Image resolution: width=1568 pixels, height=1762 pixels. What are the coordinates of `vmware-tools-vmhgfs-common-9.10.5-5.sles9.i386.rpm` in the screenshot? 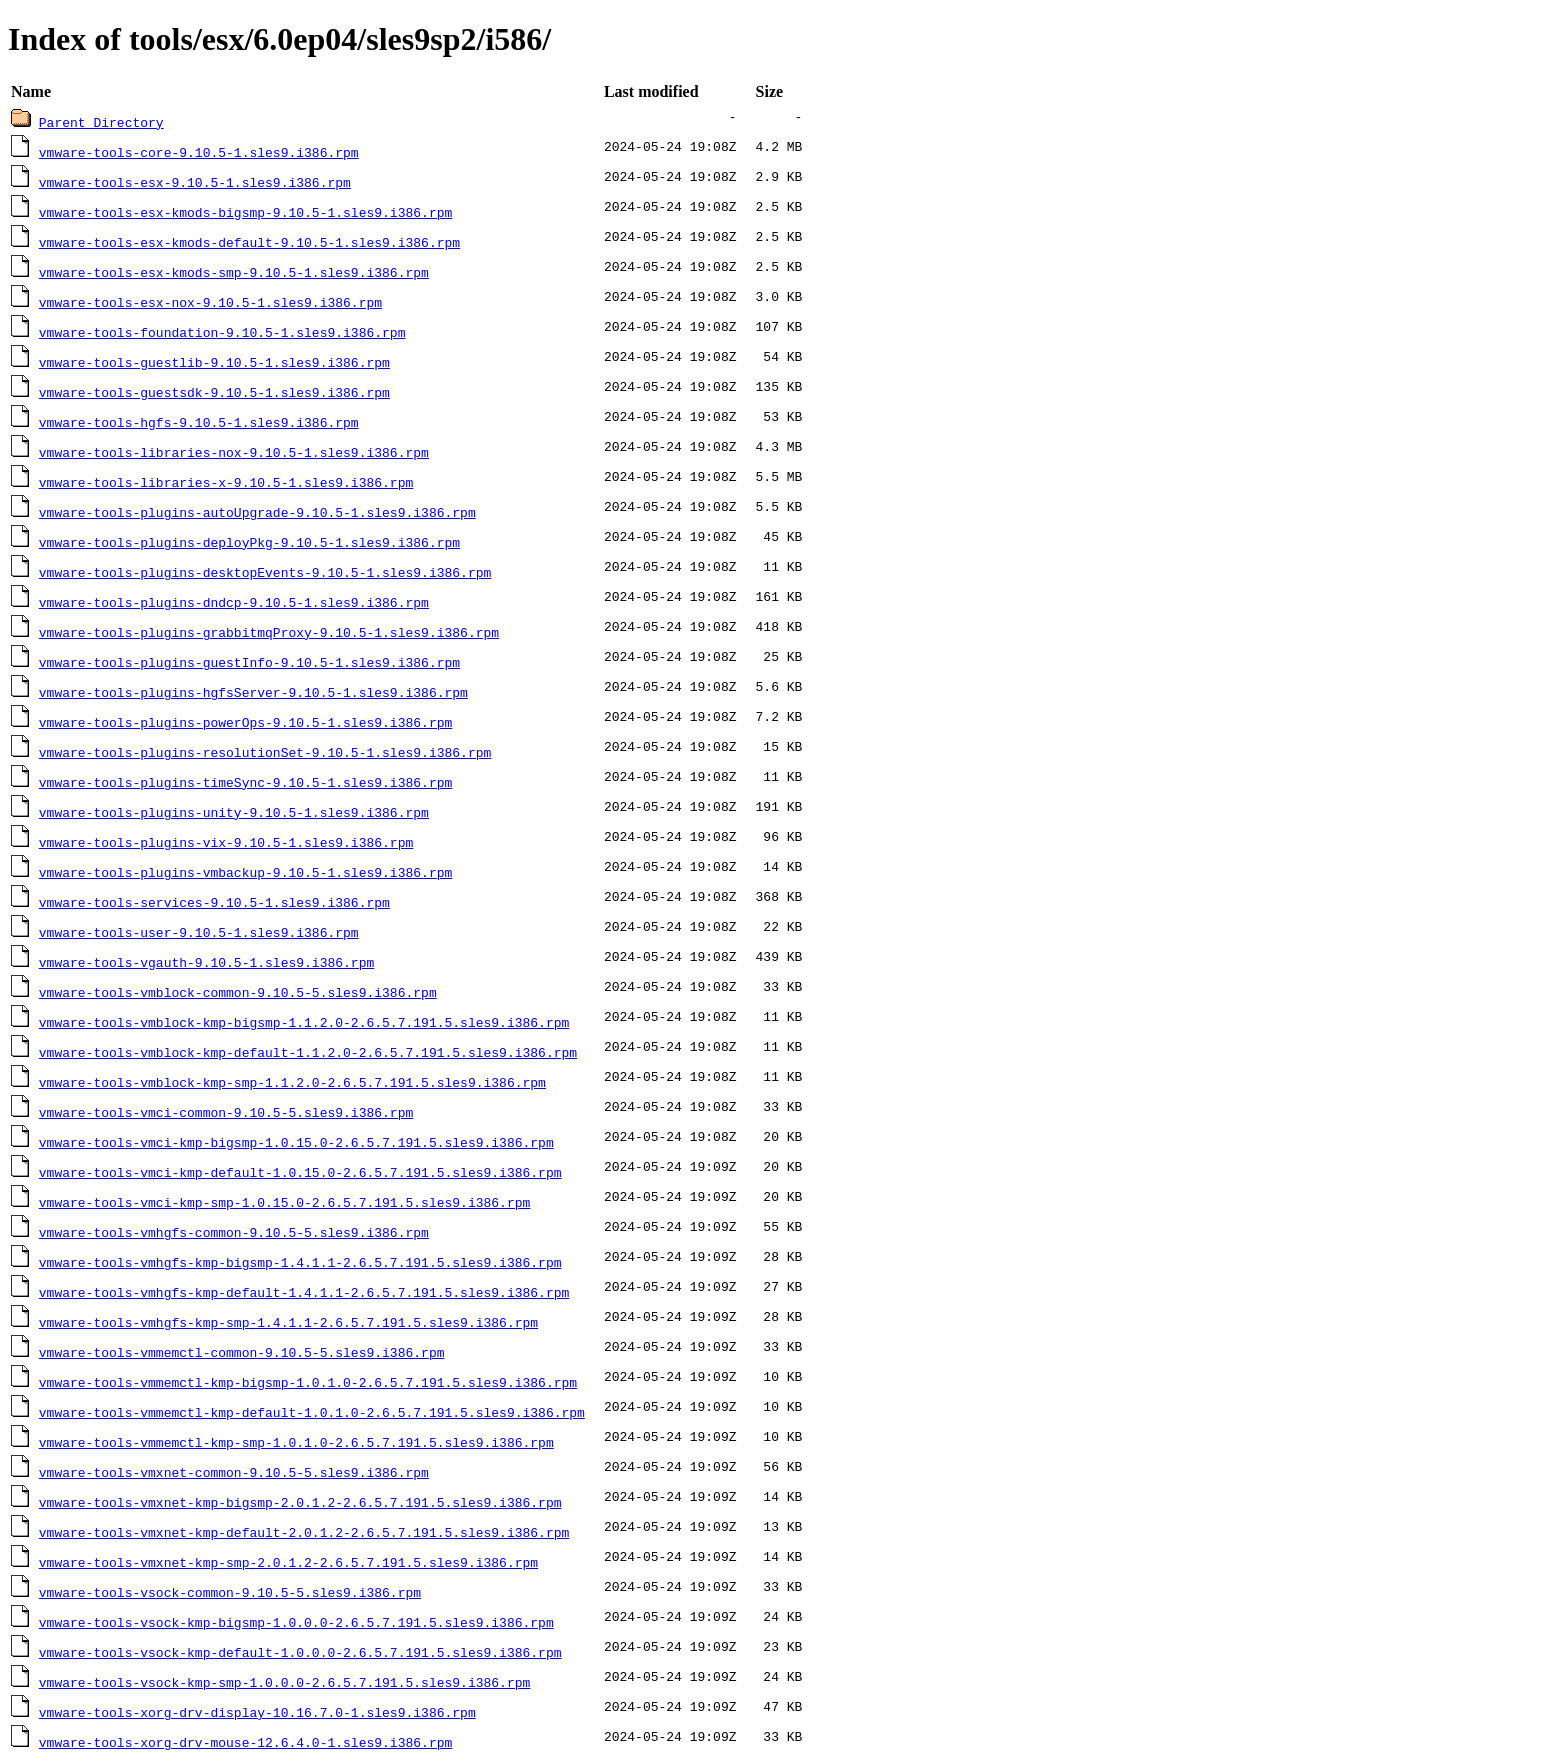 It's located at (234, 1232).